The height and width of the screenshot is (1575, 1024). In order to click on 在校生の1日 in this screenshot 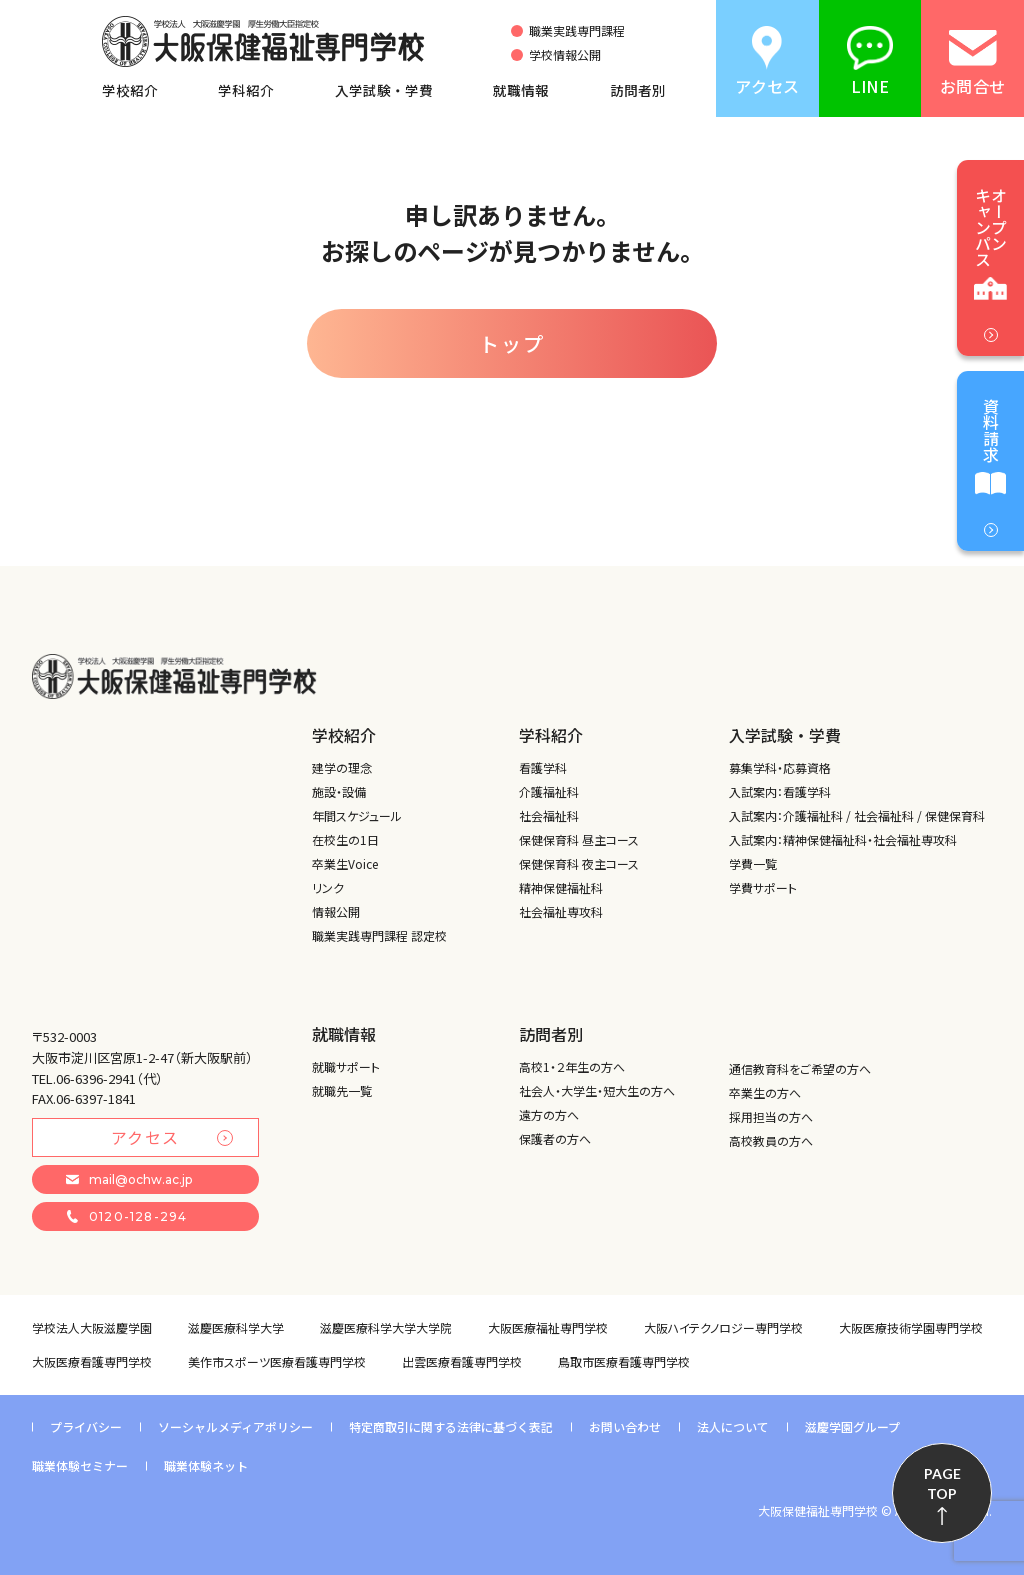, I will do `click(345, 839)`.